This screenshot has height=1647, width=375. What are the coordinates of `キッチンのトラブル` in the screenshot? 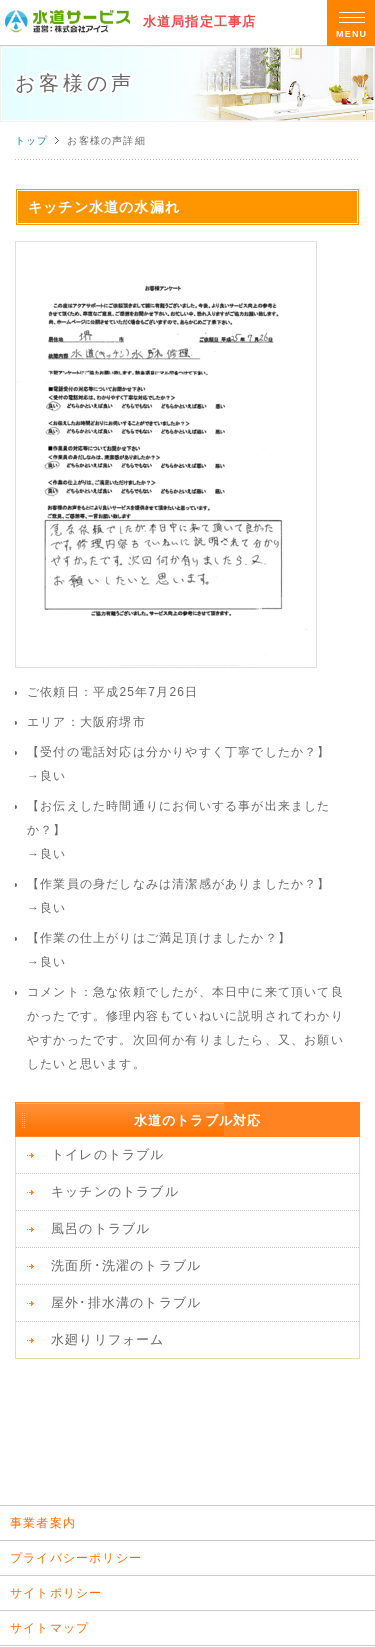 It's located at (115, 1191).